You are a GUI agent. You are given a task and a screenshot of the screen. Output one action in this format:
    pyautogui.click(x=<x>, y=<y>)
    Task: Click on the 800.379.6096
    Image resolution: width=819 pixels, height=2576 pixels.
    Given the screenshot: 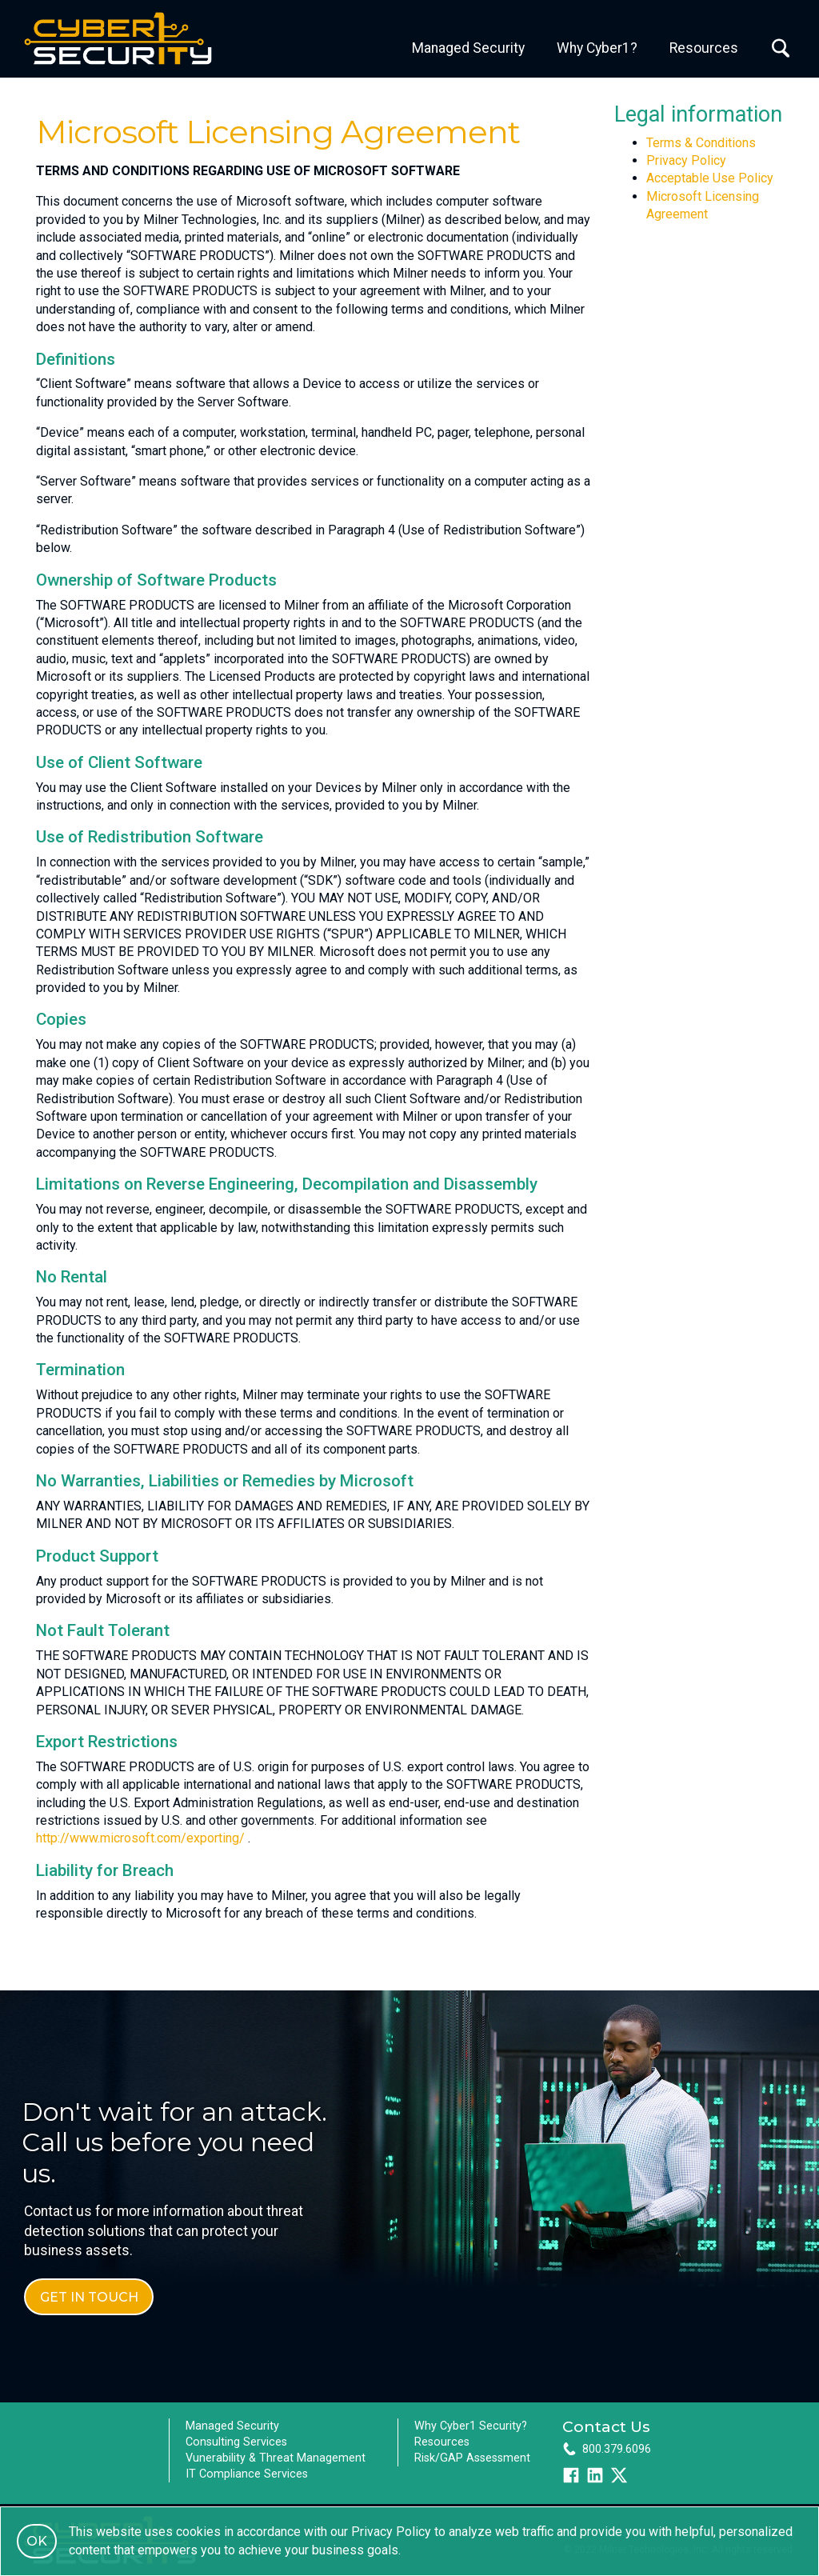 What is the action you would take?
    pyautogui.click(x=616, y=2449)
    